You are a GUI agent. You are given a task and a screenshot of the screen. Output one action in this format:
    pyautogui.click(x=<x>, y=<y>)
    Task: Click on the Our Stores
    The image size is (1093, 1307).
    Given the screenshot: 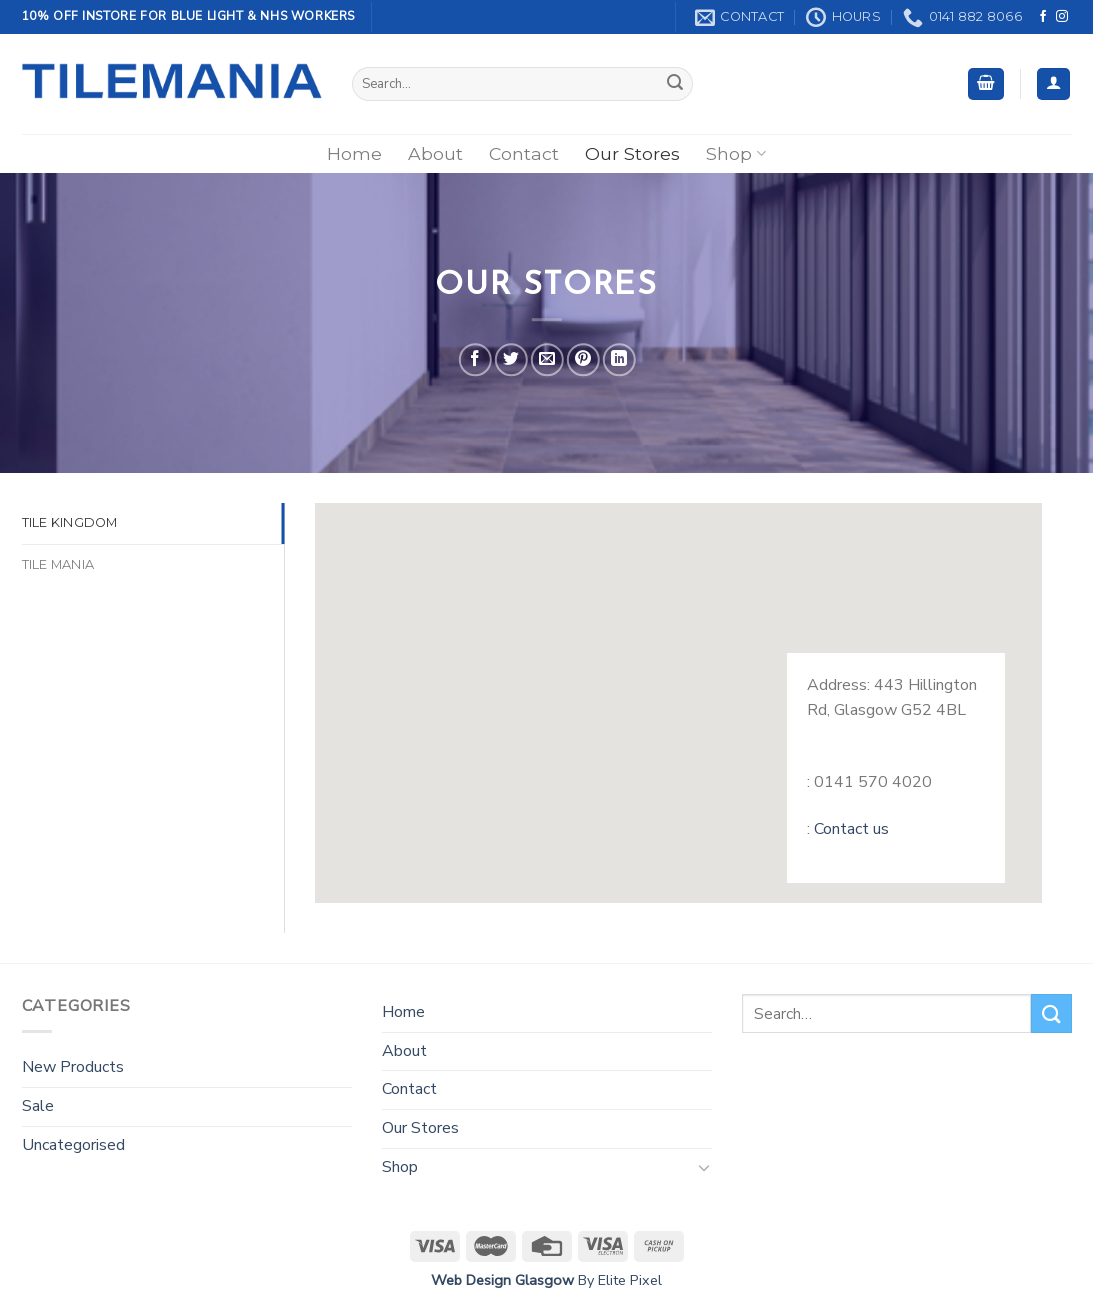 What is the action you would take?
    pyautogui.click(x=632, y=153)
    